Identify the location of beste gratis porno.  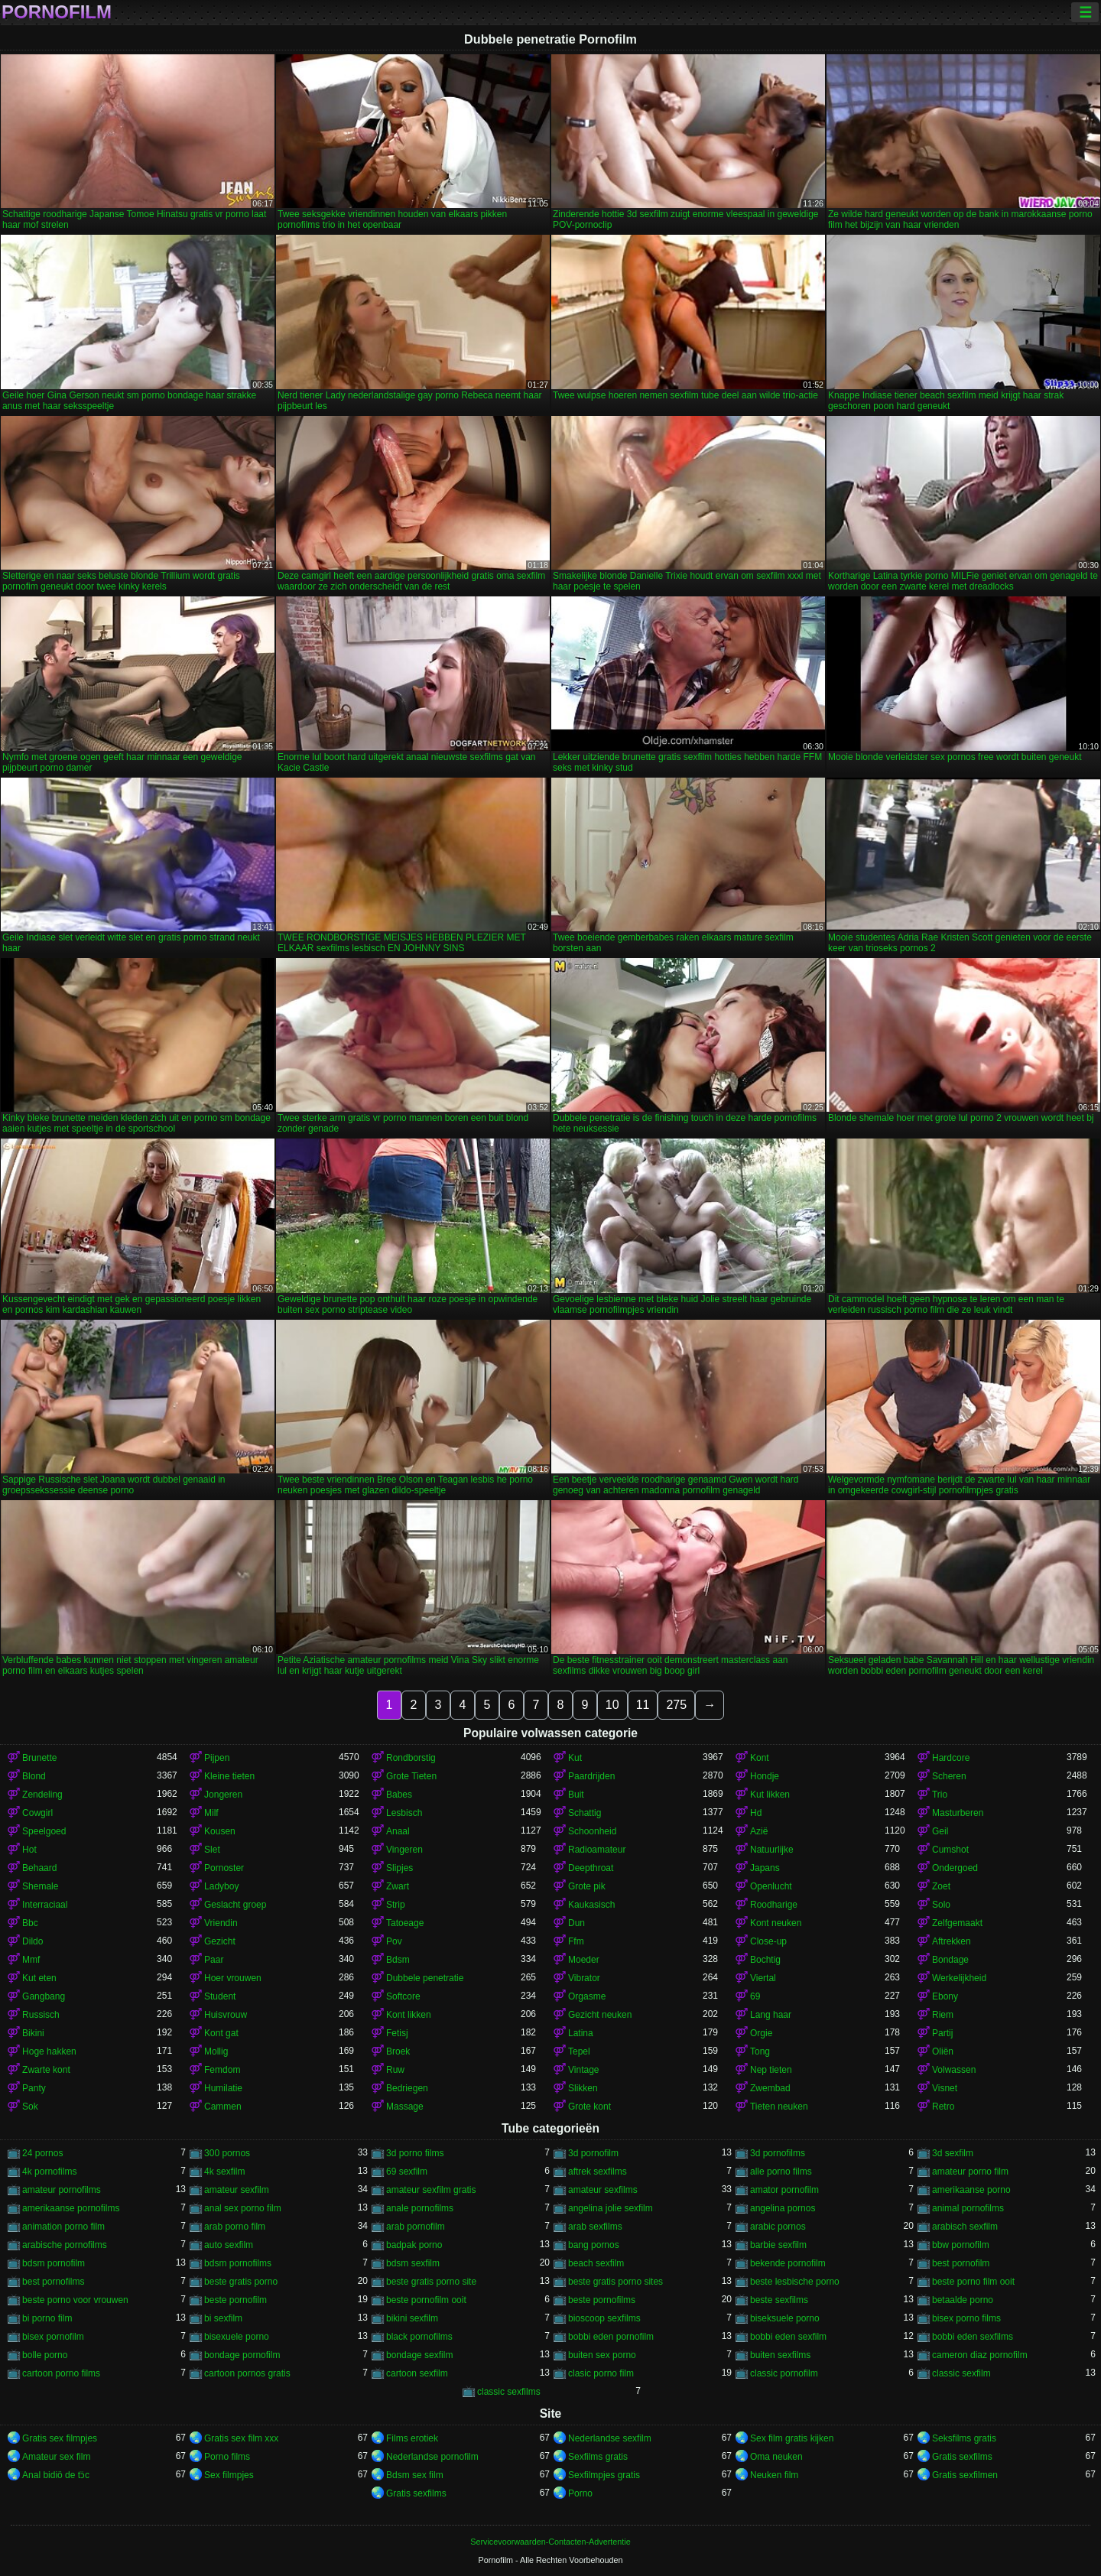
(241, 2281).